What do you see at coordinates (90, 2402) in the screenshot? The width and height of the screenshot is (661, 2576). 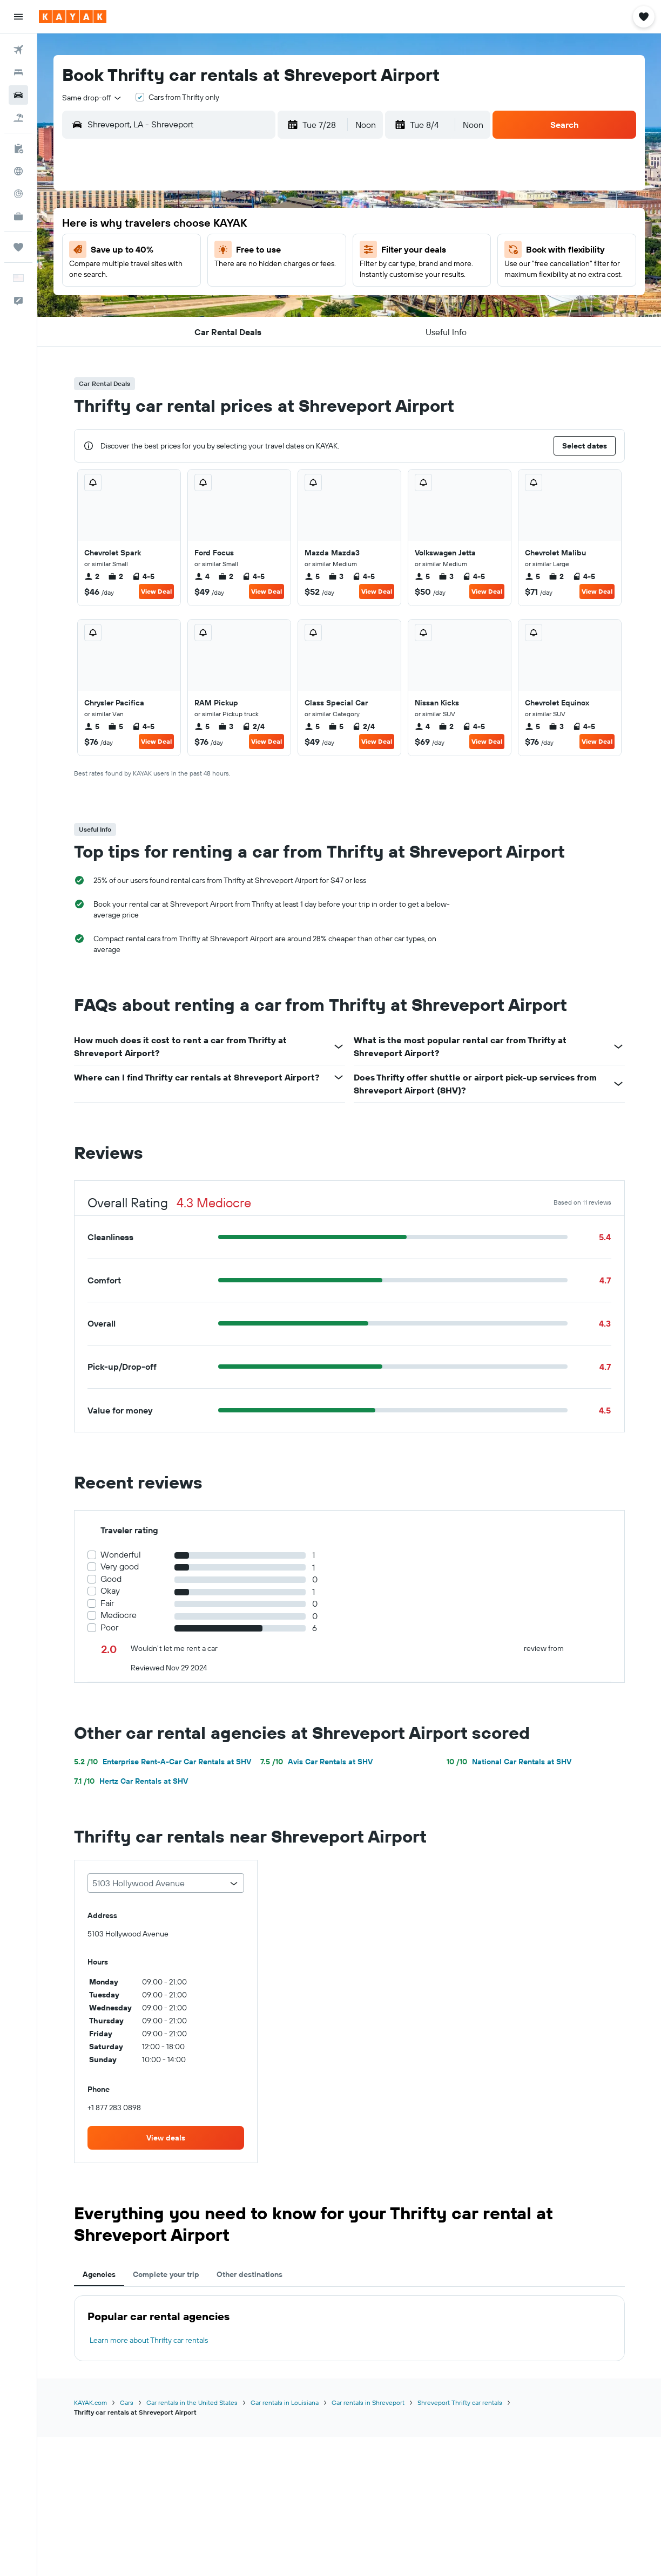 I see `KAYAK.com` at bounding box center [90, 2402].